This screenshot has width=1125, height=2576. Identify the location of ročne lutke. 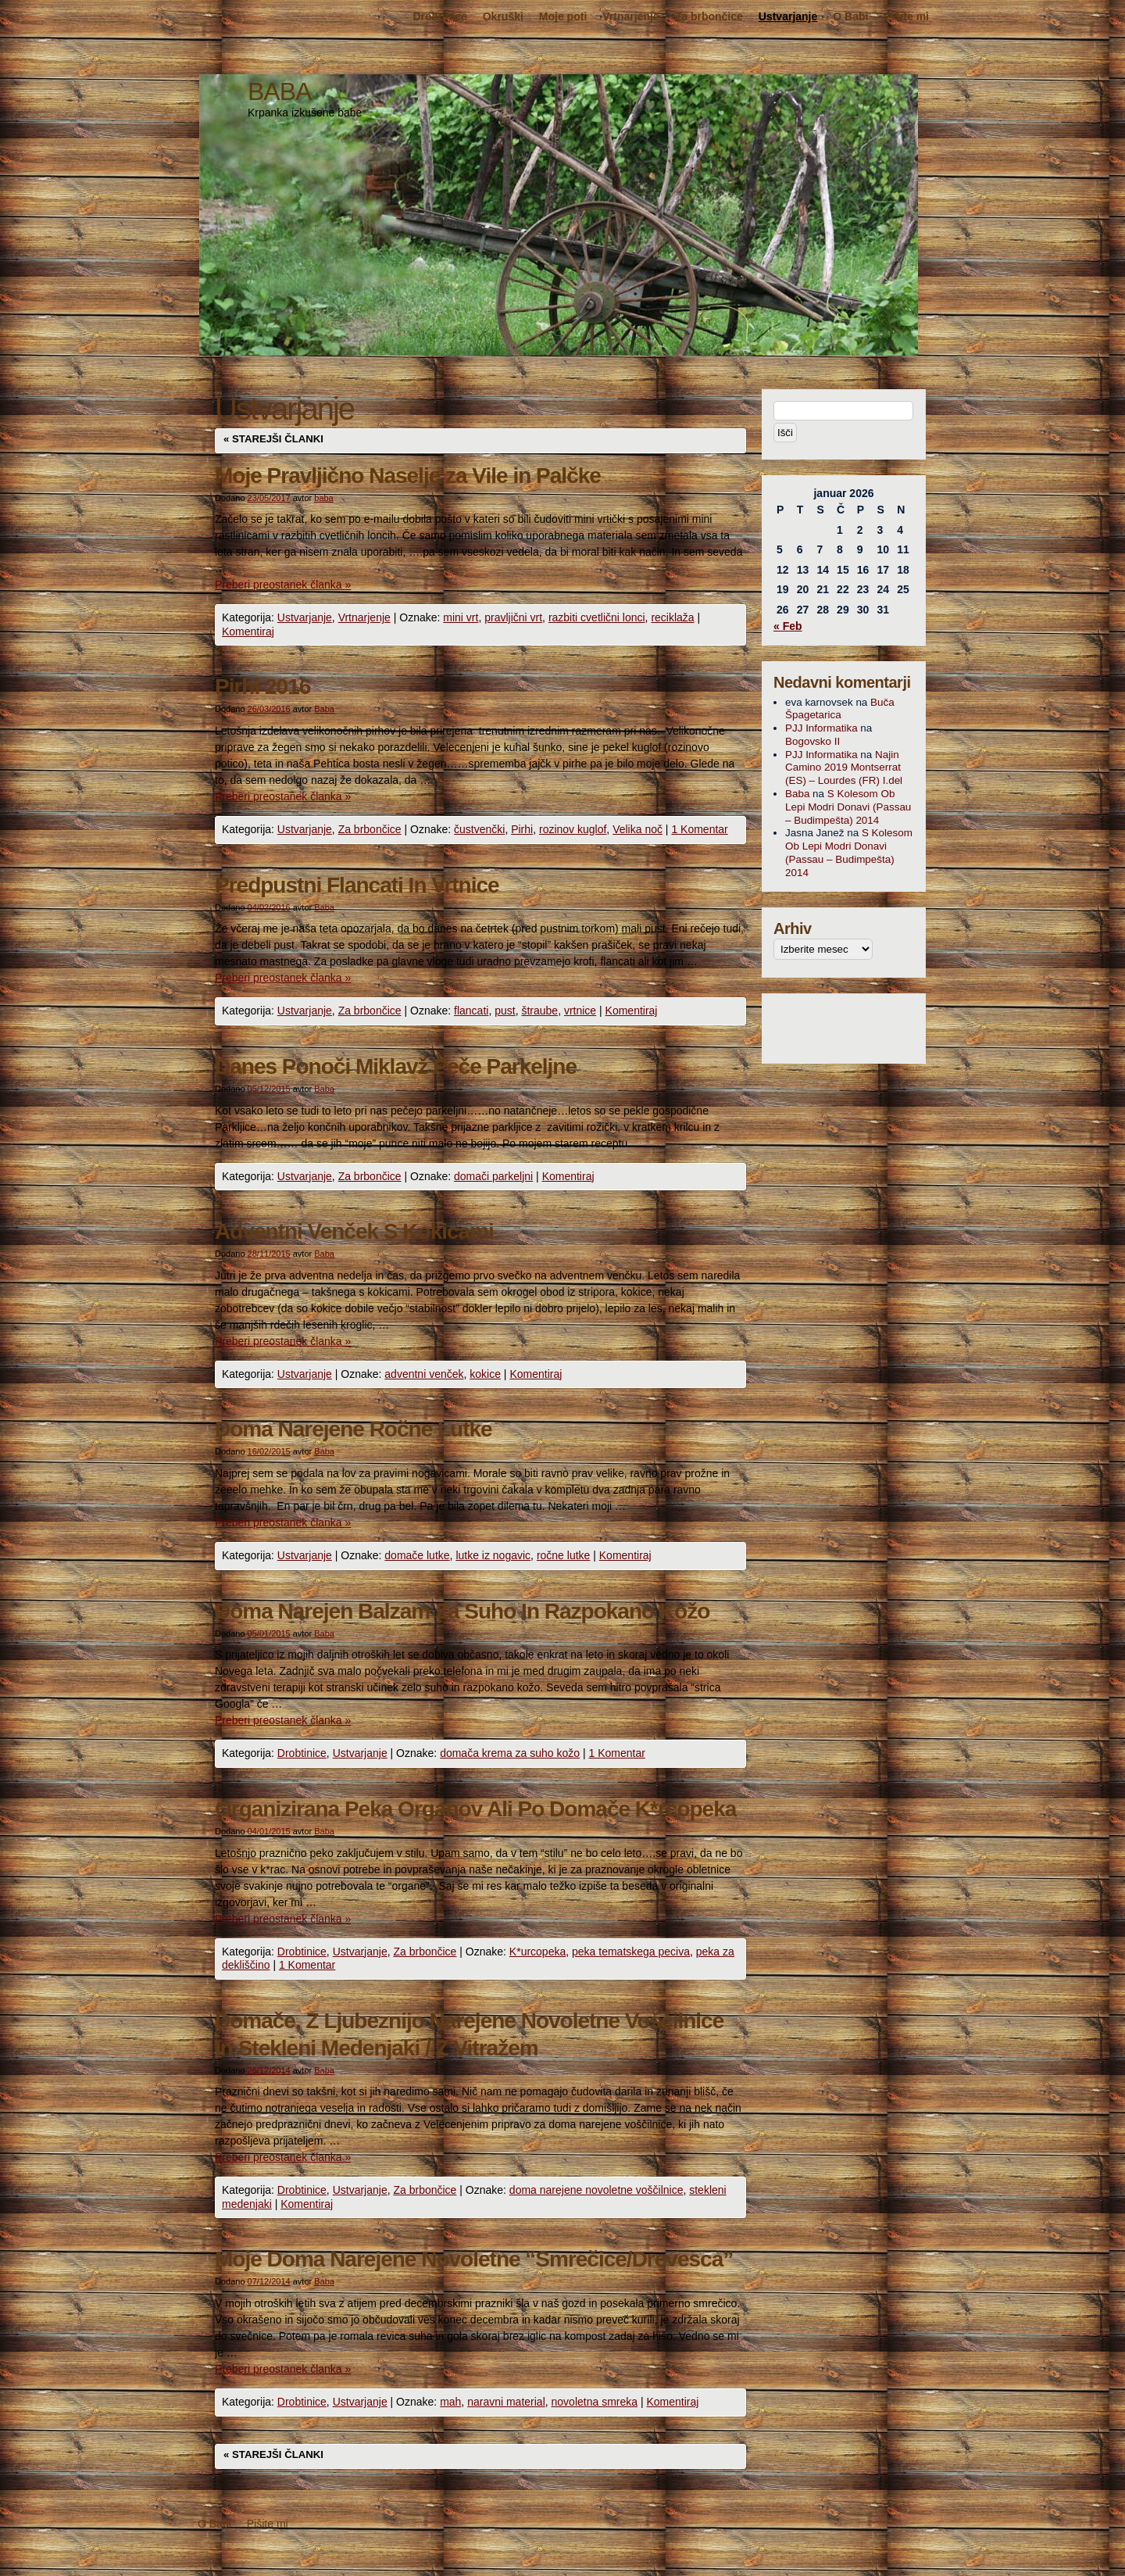
(563, 1555).